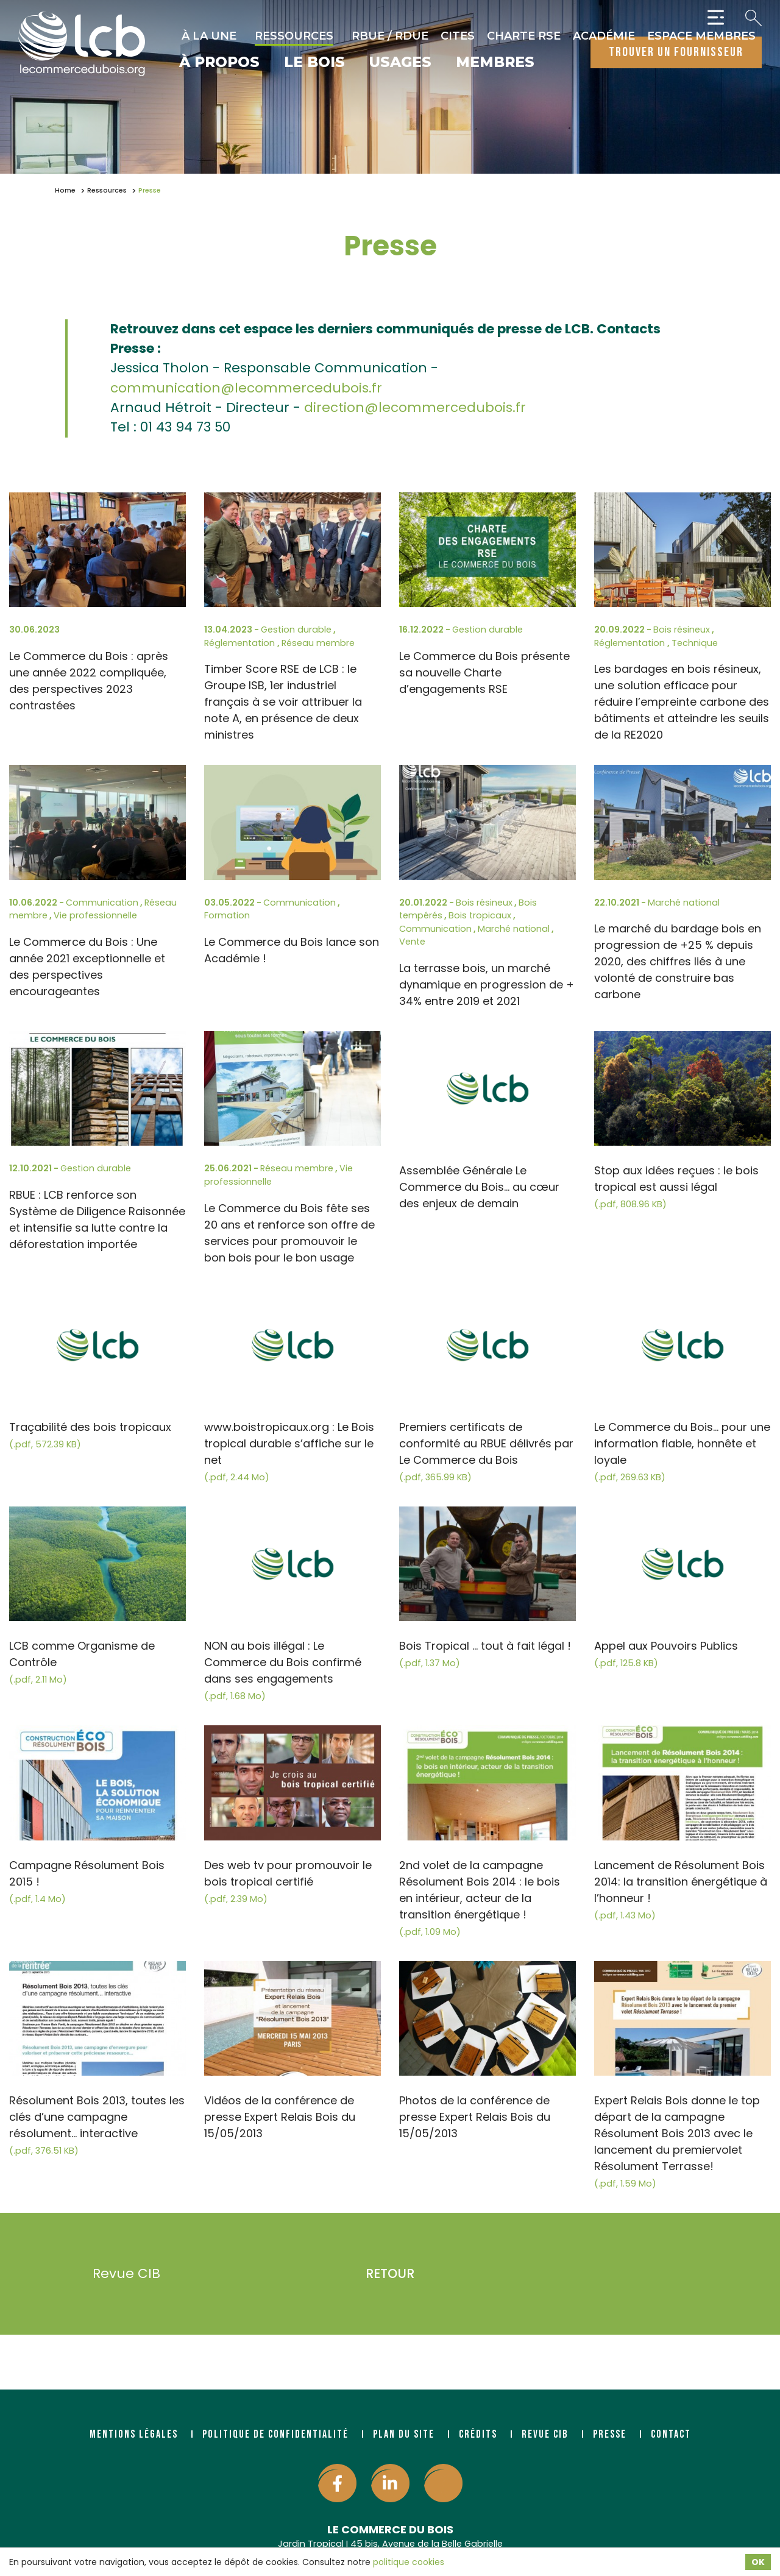  I want to click on NON au bois illégal : Le Commerce du Bois confirmé dans ses engagements, so click(282, 1670).